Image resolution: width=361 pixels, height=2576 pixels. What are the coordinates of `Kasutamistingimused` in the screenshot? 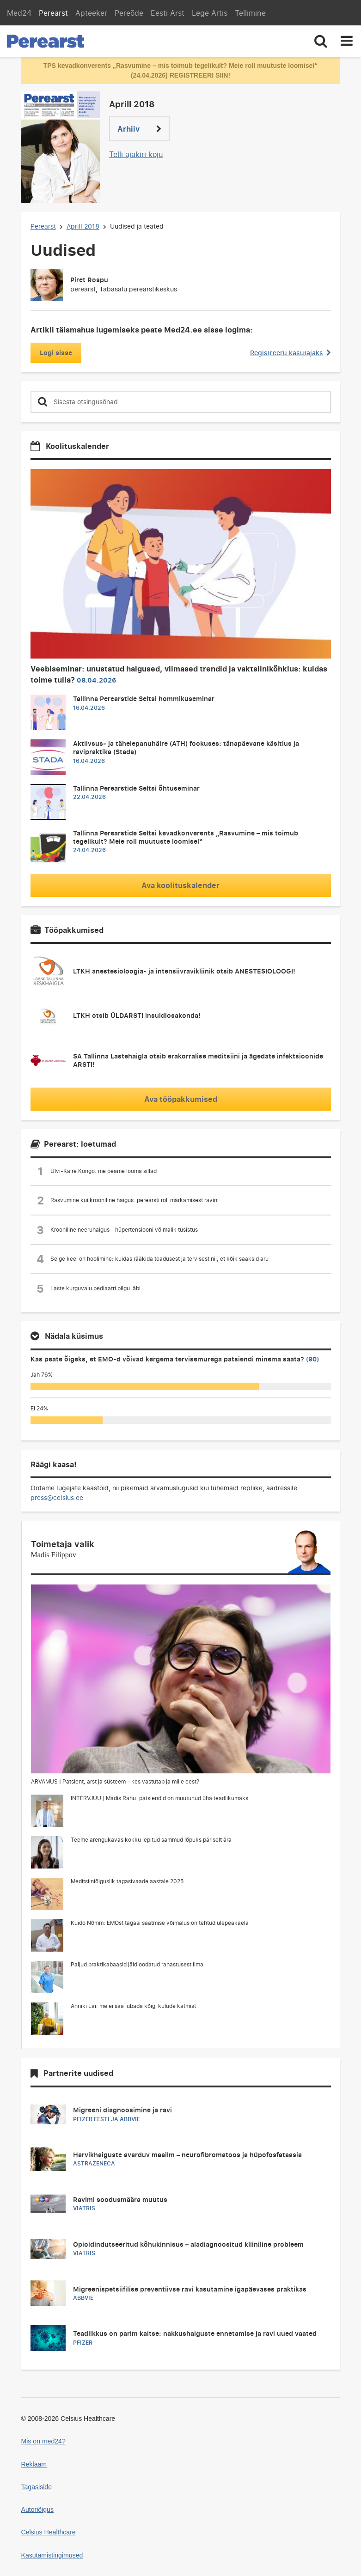 It's located at (52, 2555).